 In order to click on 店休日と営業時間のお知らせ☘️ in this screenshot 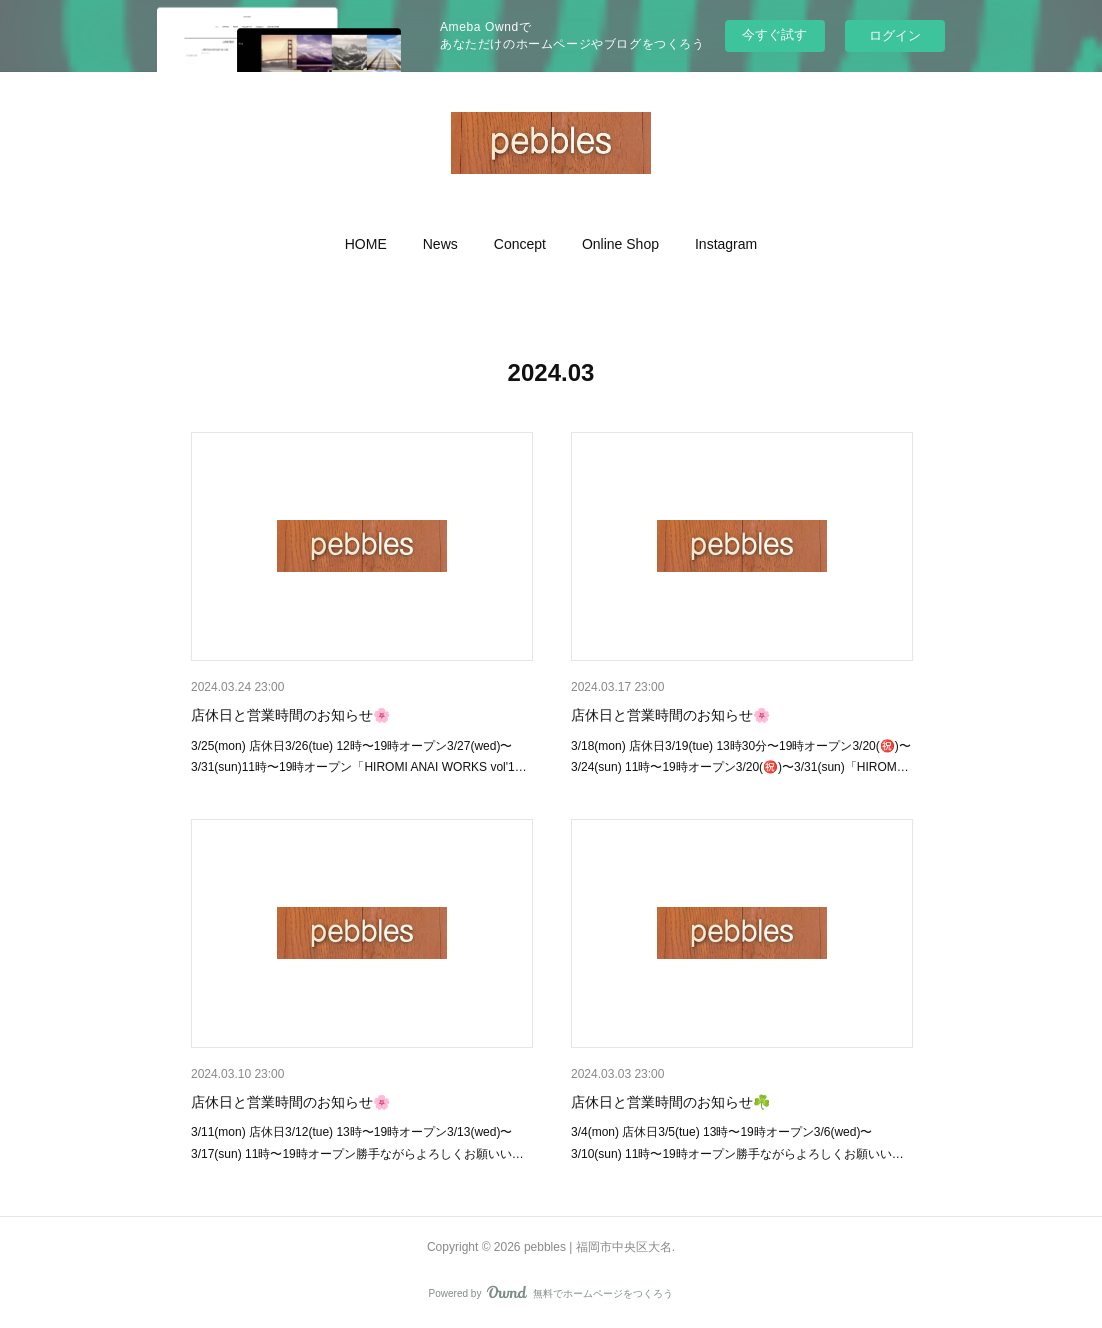, I will do `click(670, 1102)`.